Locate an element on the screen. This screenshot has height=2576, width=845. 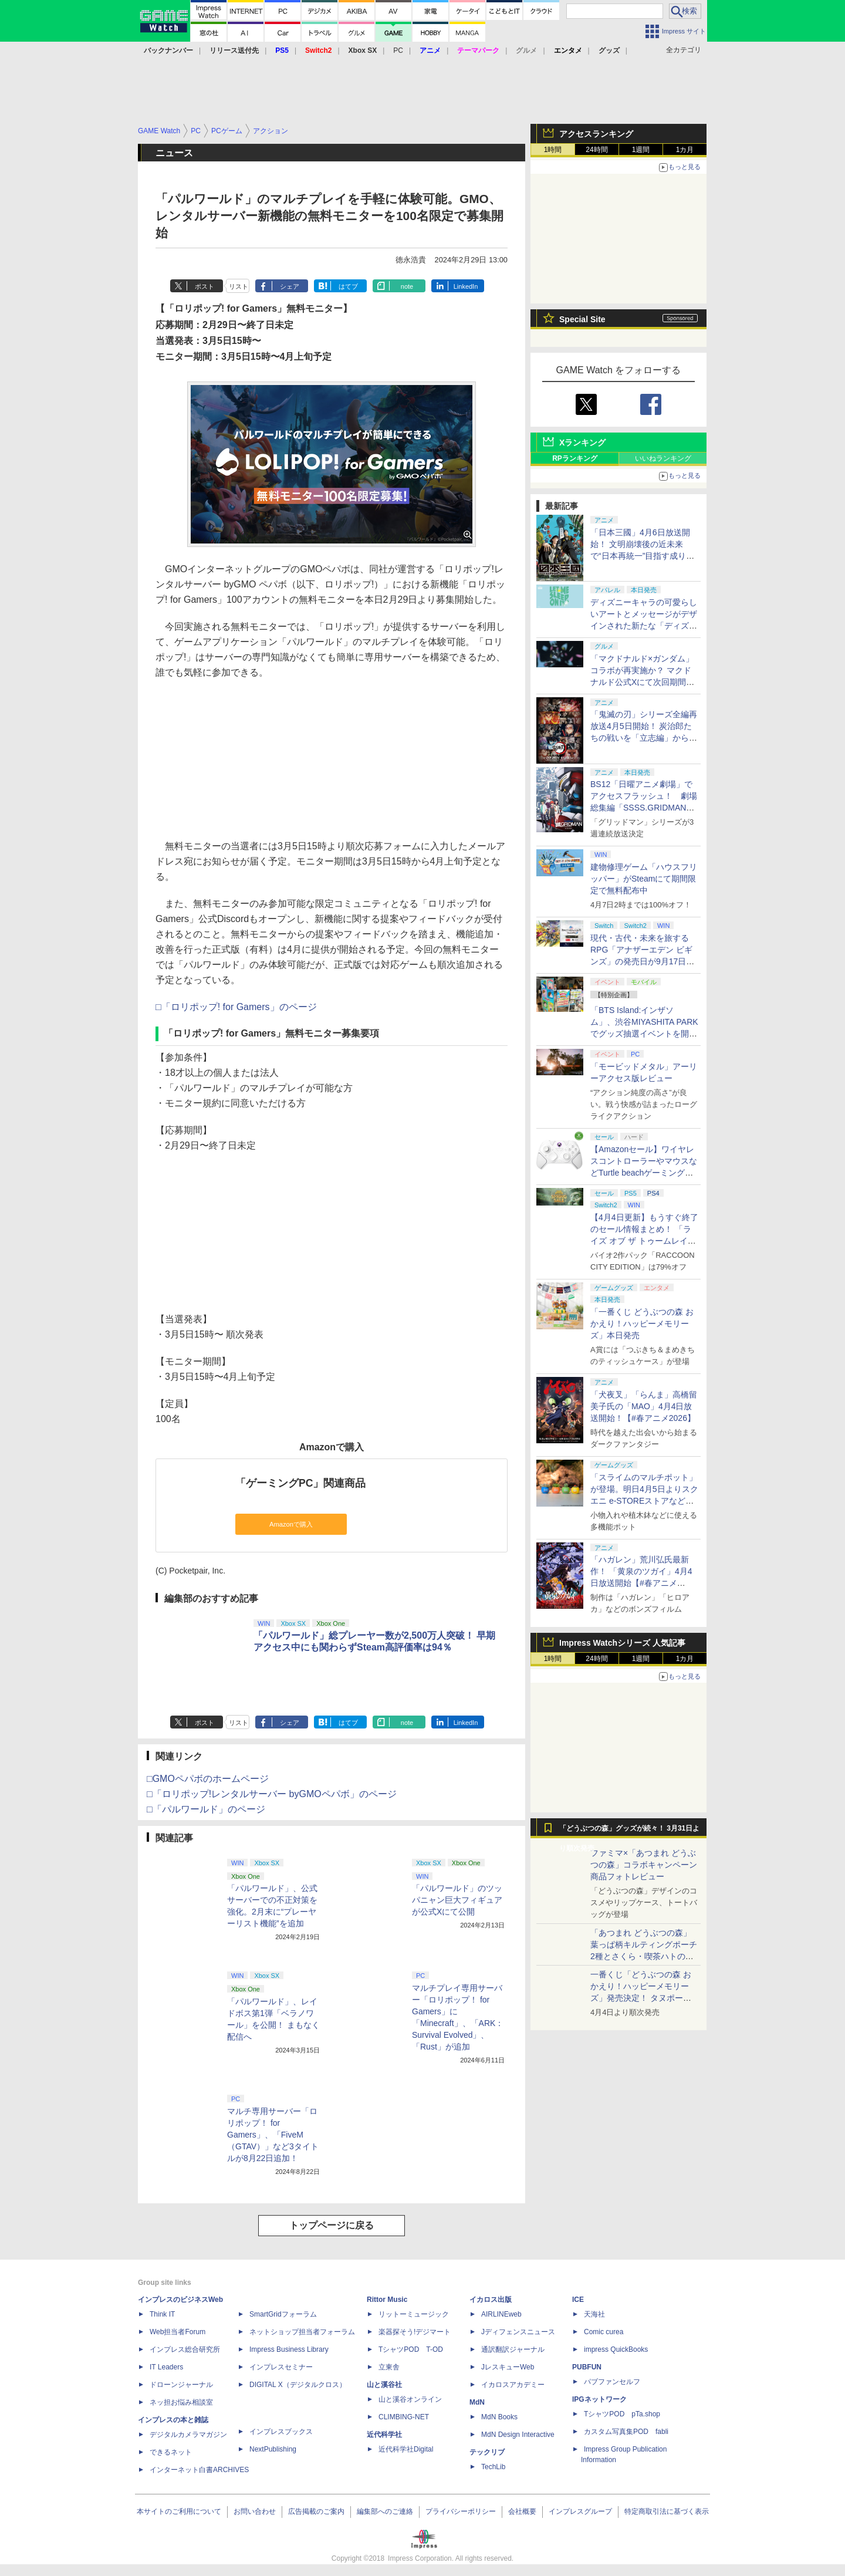
「パルワールド」のツッパニャン巨大フィギュアが公式Xにて公開 is located at coordinates (457, 1899).